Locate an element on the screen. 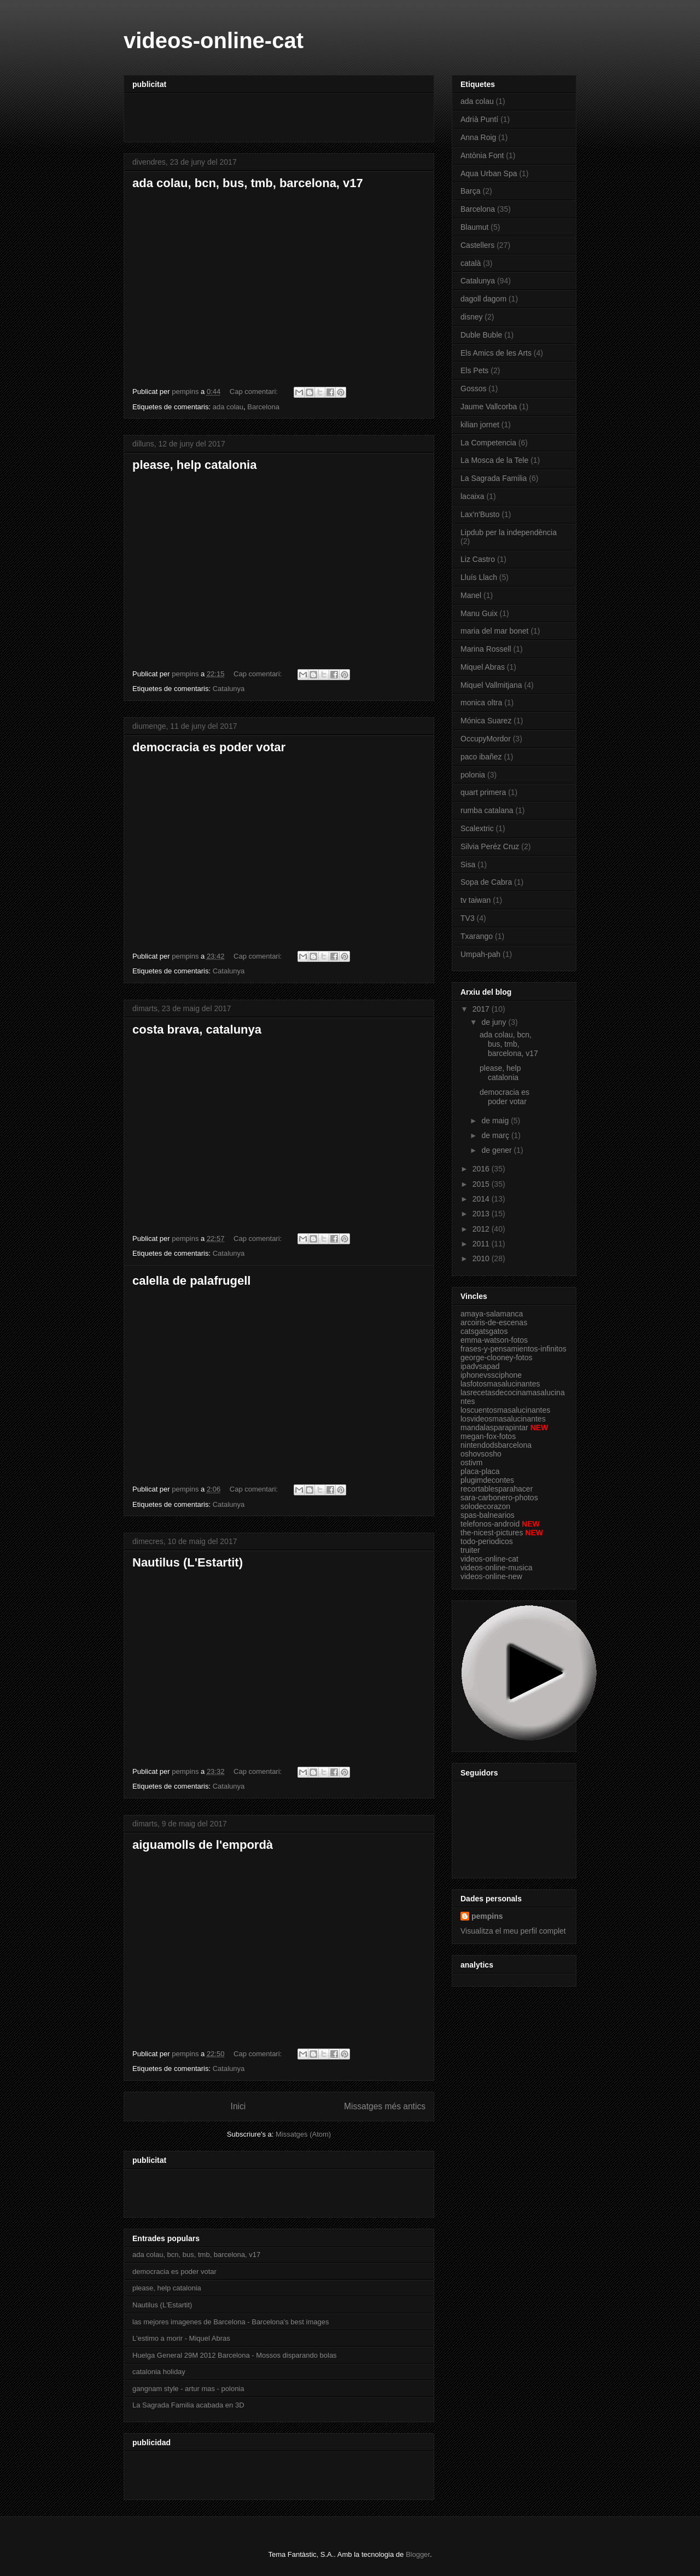 The height and width of the screenshot is (2576, 700). ipadvsapad is located at coordinates (480, 1366).